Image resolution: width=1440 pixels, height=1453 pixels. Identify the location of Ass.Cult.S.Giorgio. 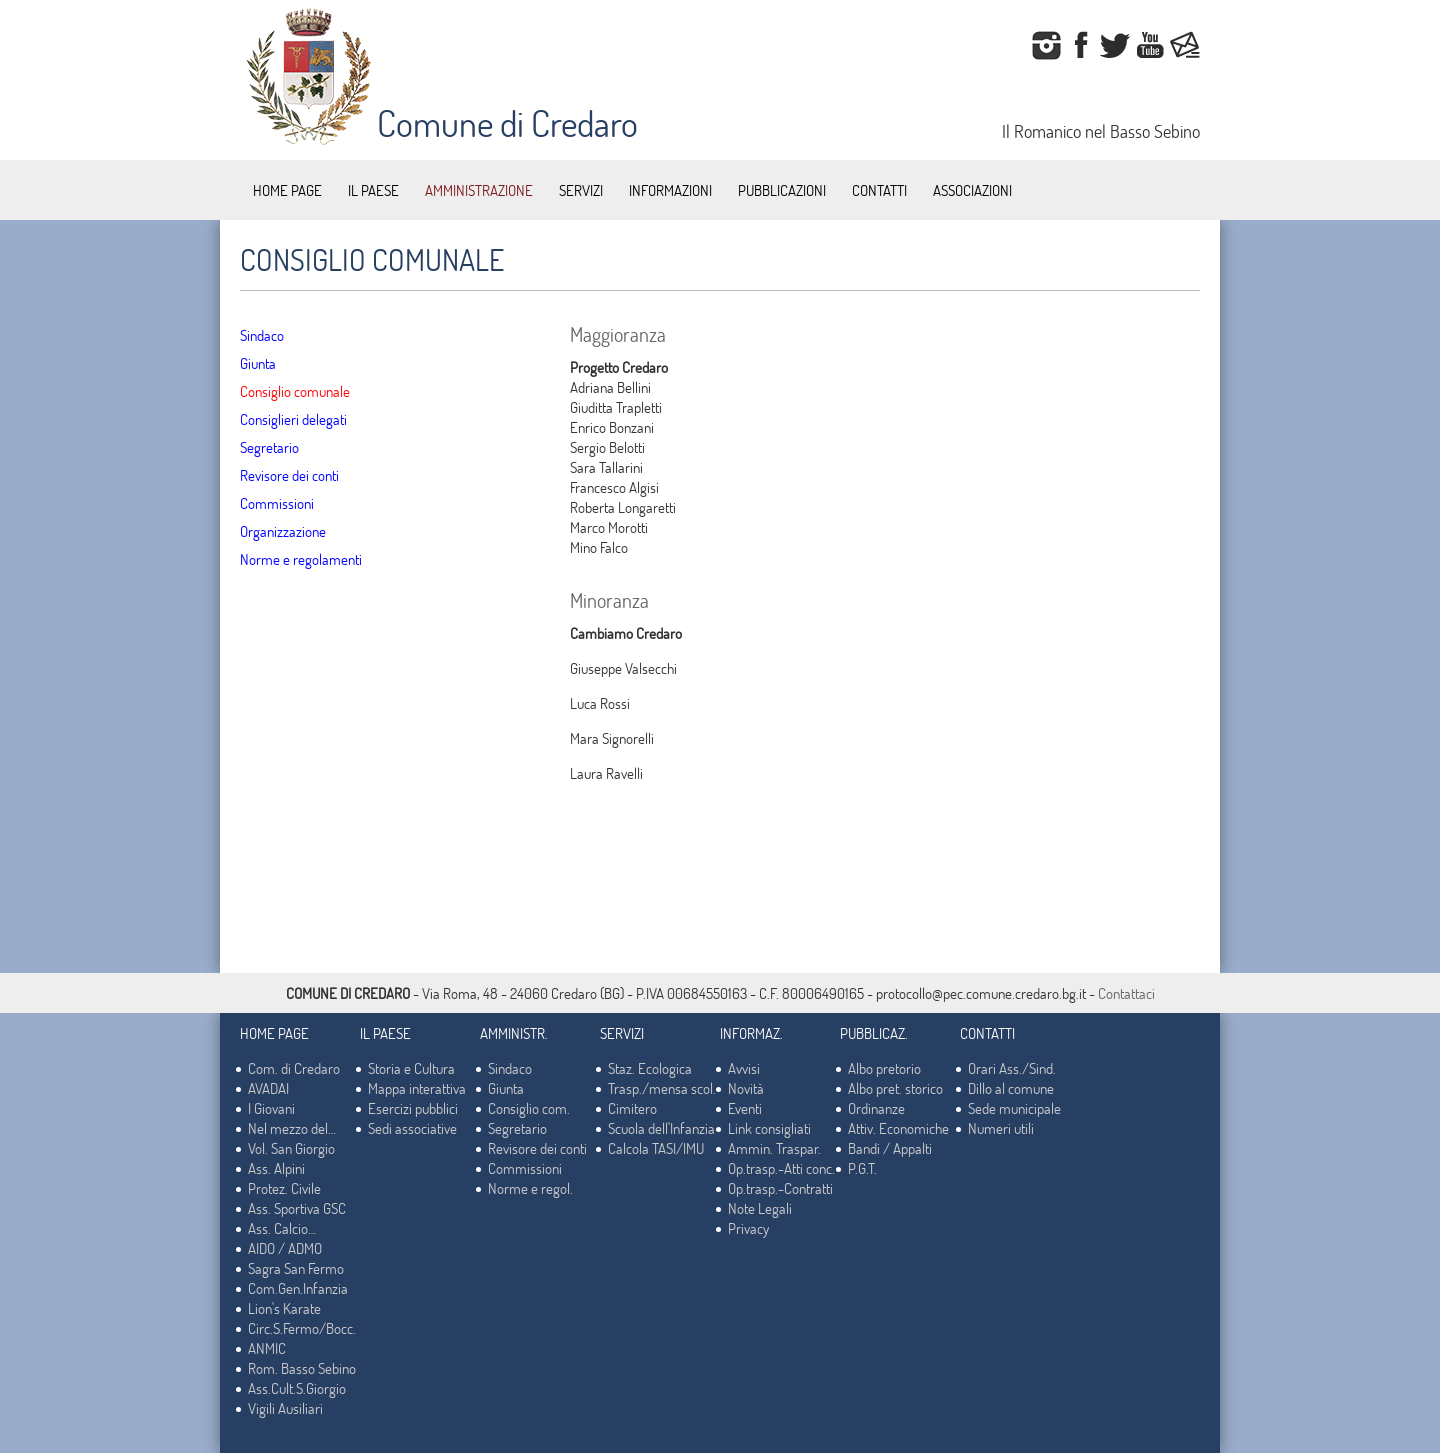
(297, 1388).